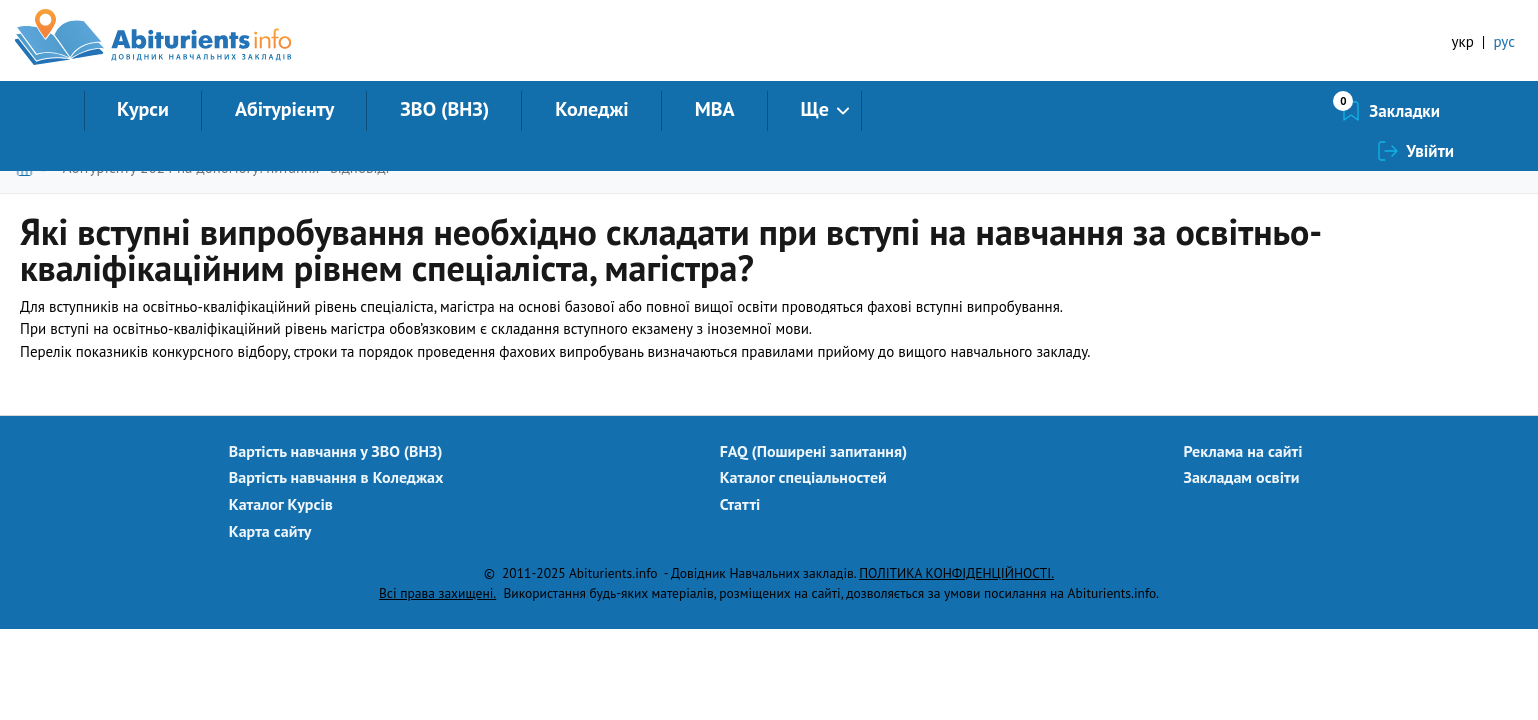 The image size is (1538, 720). Describe the element at coordinates (143, 109) in the screenshot. I see `Курси` at that location.